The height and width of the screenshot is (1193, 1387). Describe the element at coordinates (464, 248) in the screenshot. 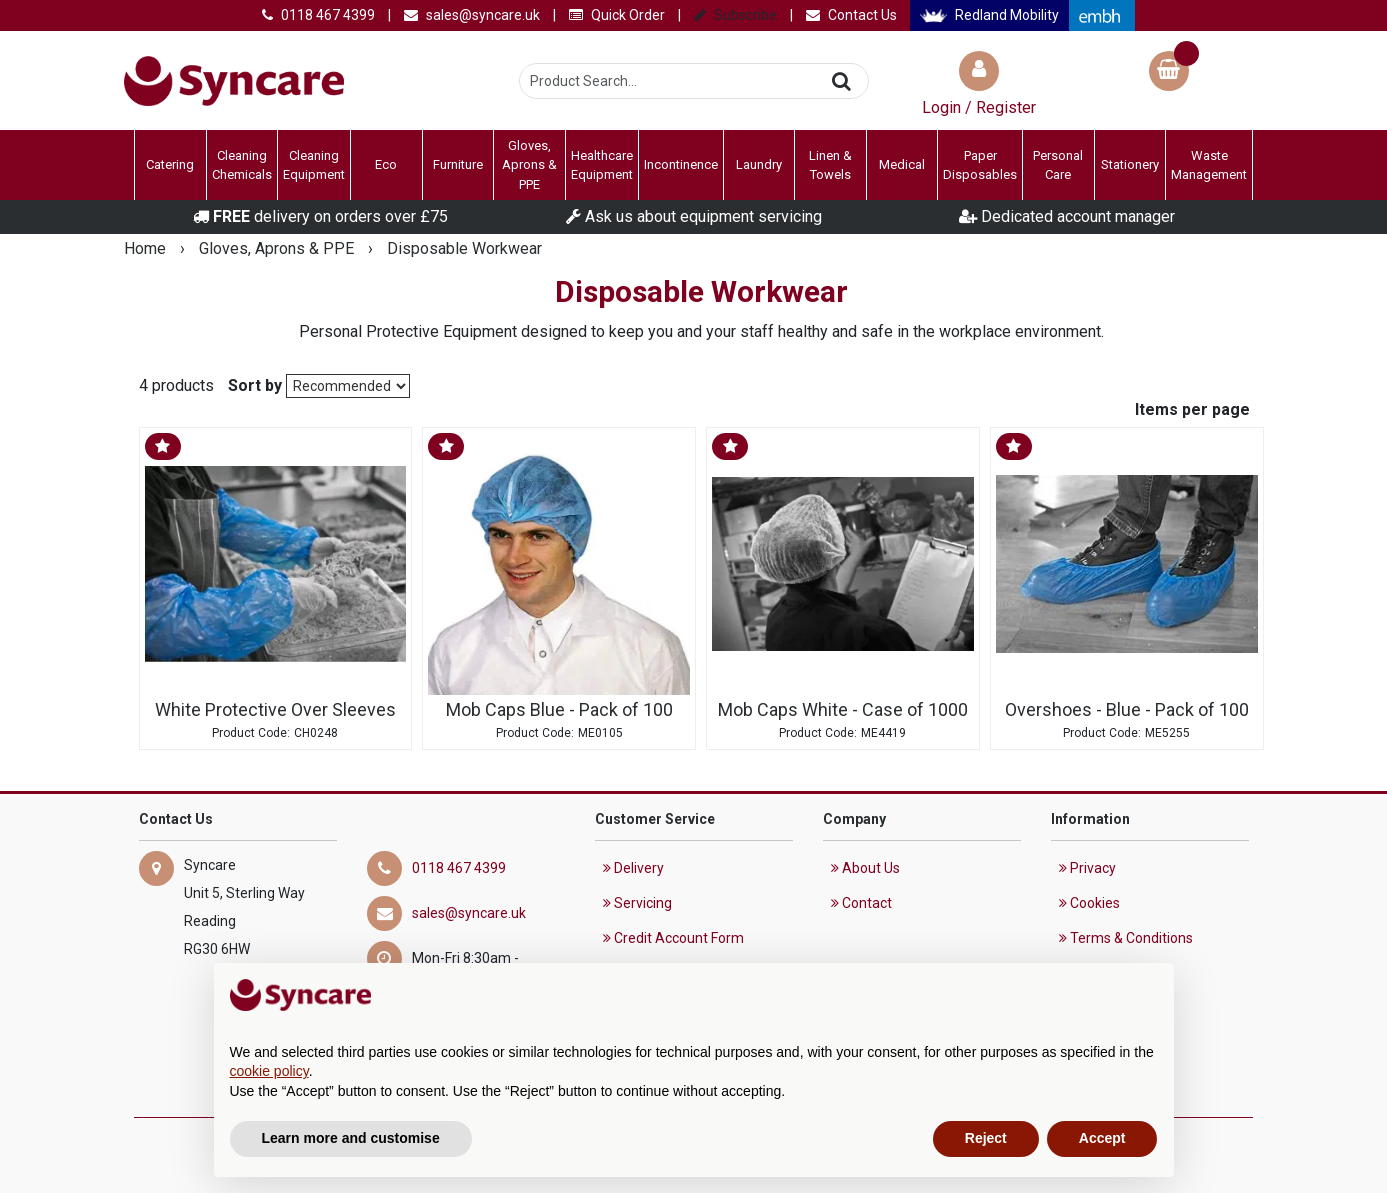

I see `Disposable Workwear` at that location.